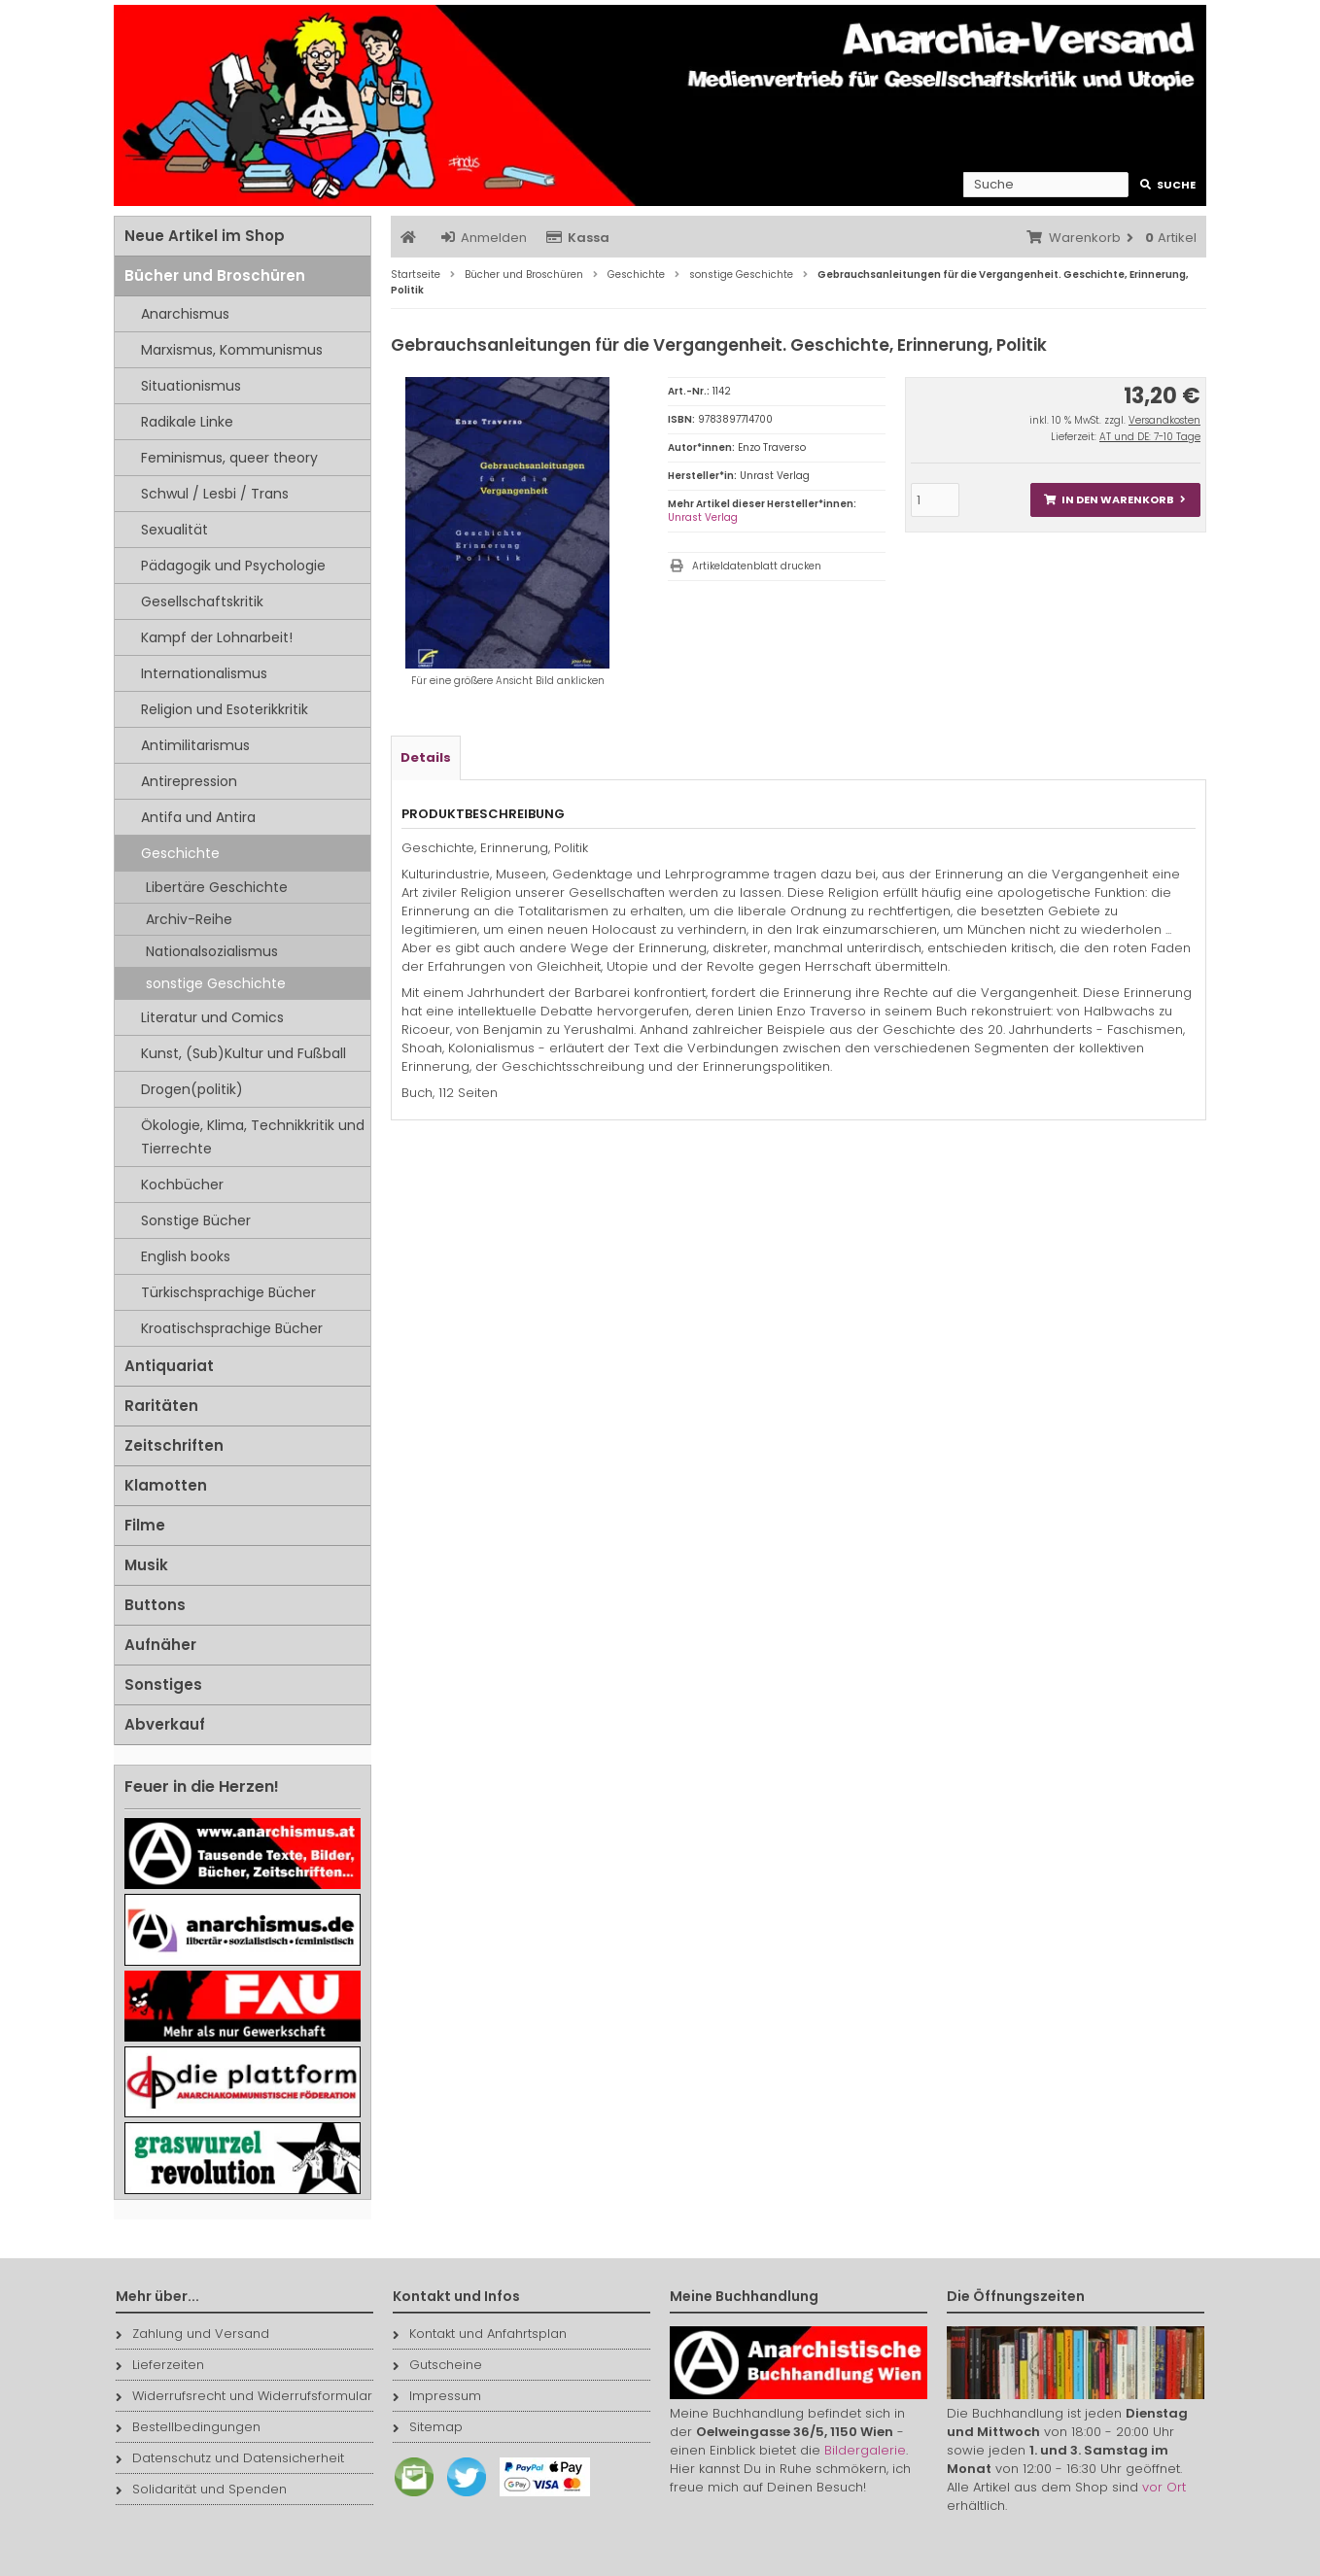 The image size is (1320, 2576). I want to click on Aufnäher, so click(160, 1644).